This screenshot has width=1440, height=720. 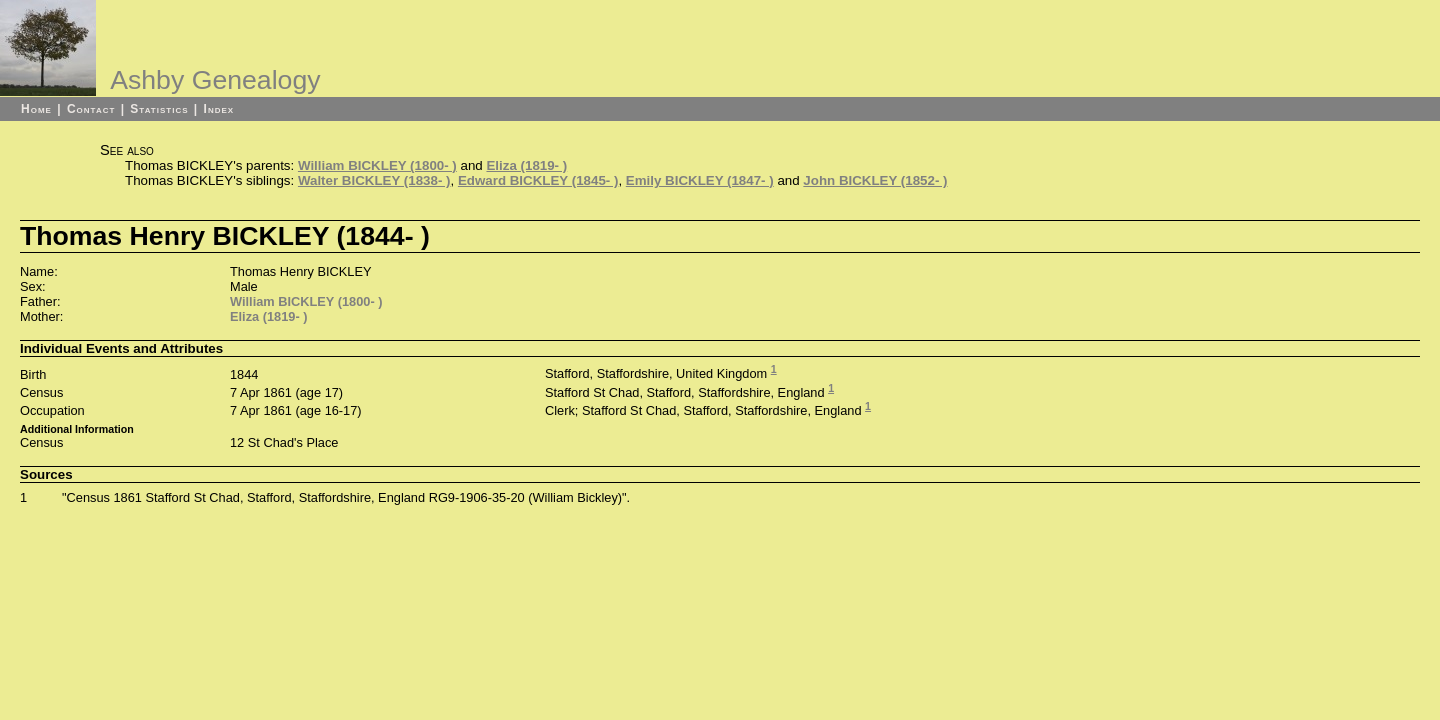 What do you see at coordinates (526, 165) in the screenshot?
I see `Eliza (1819- )` at bounding box center [526, 165].